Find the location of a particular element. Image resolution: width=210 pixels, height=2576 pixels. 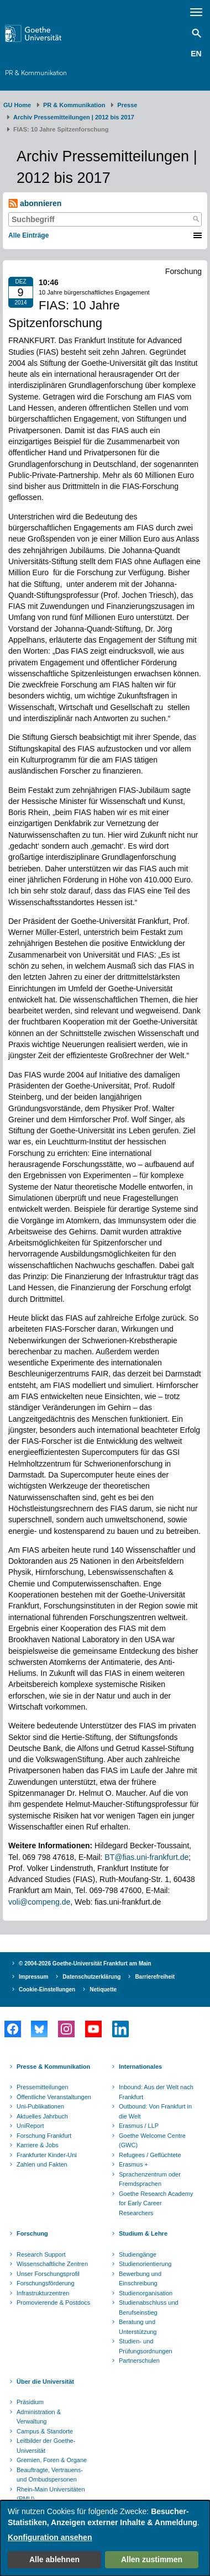

Karriere & Jobs is located at coordinates (38, 2145).